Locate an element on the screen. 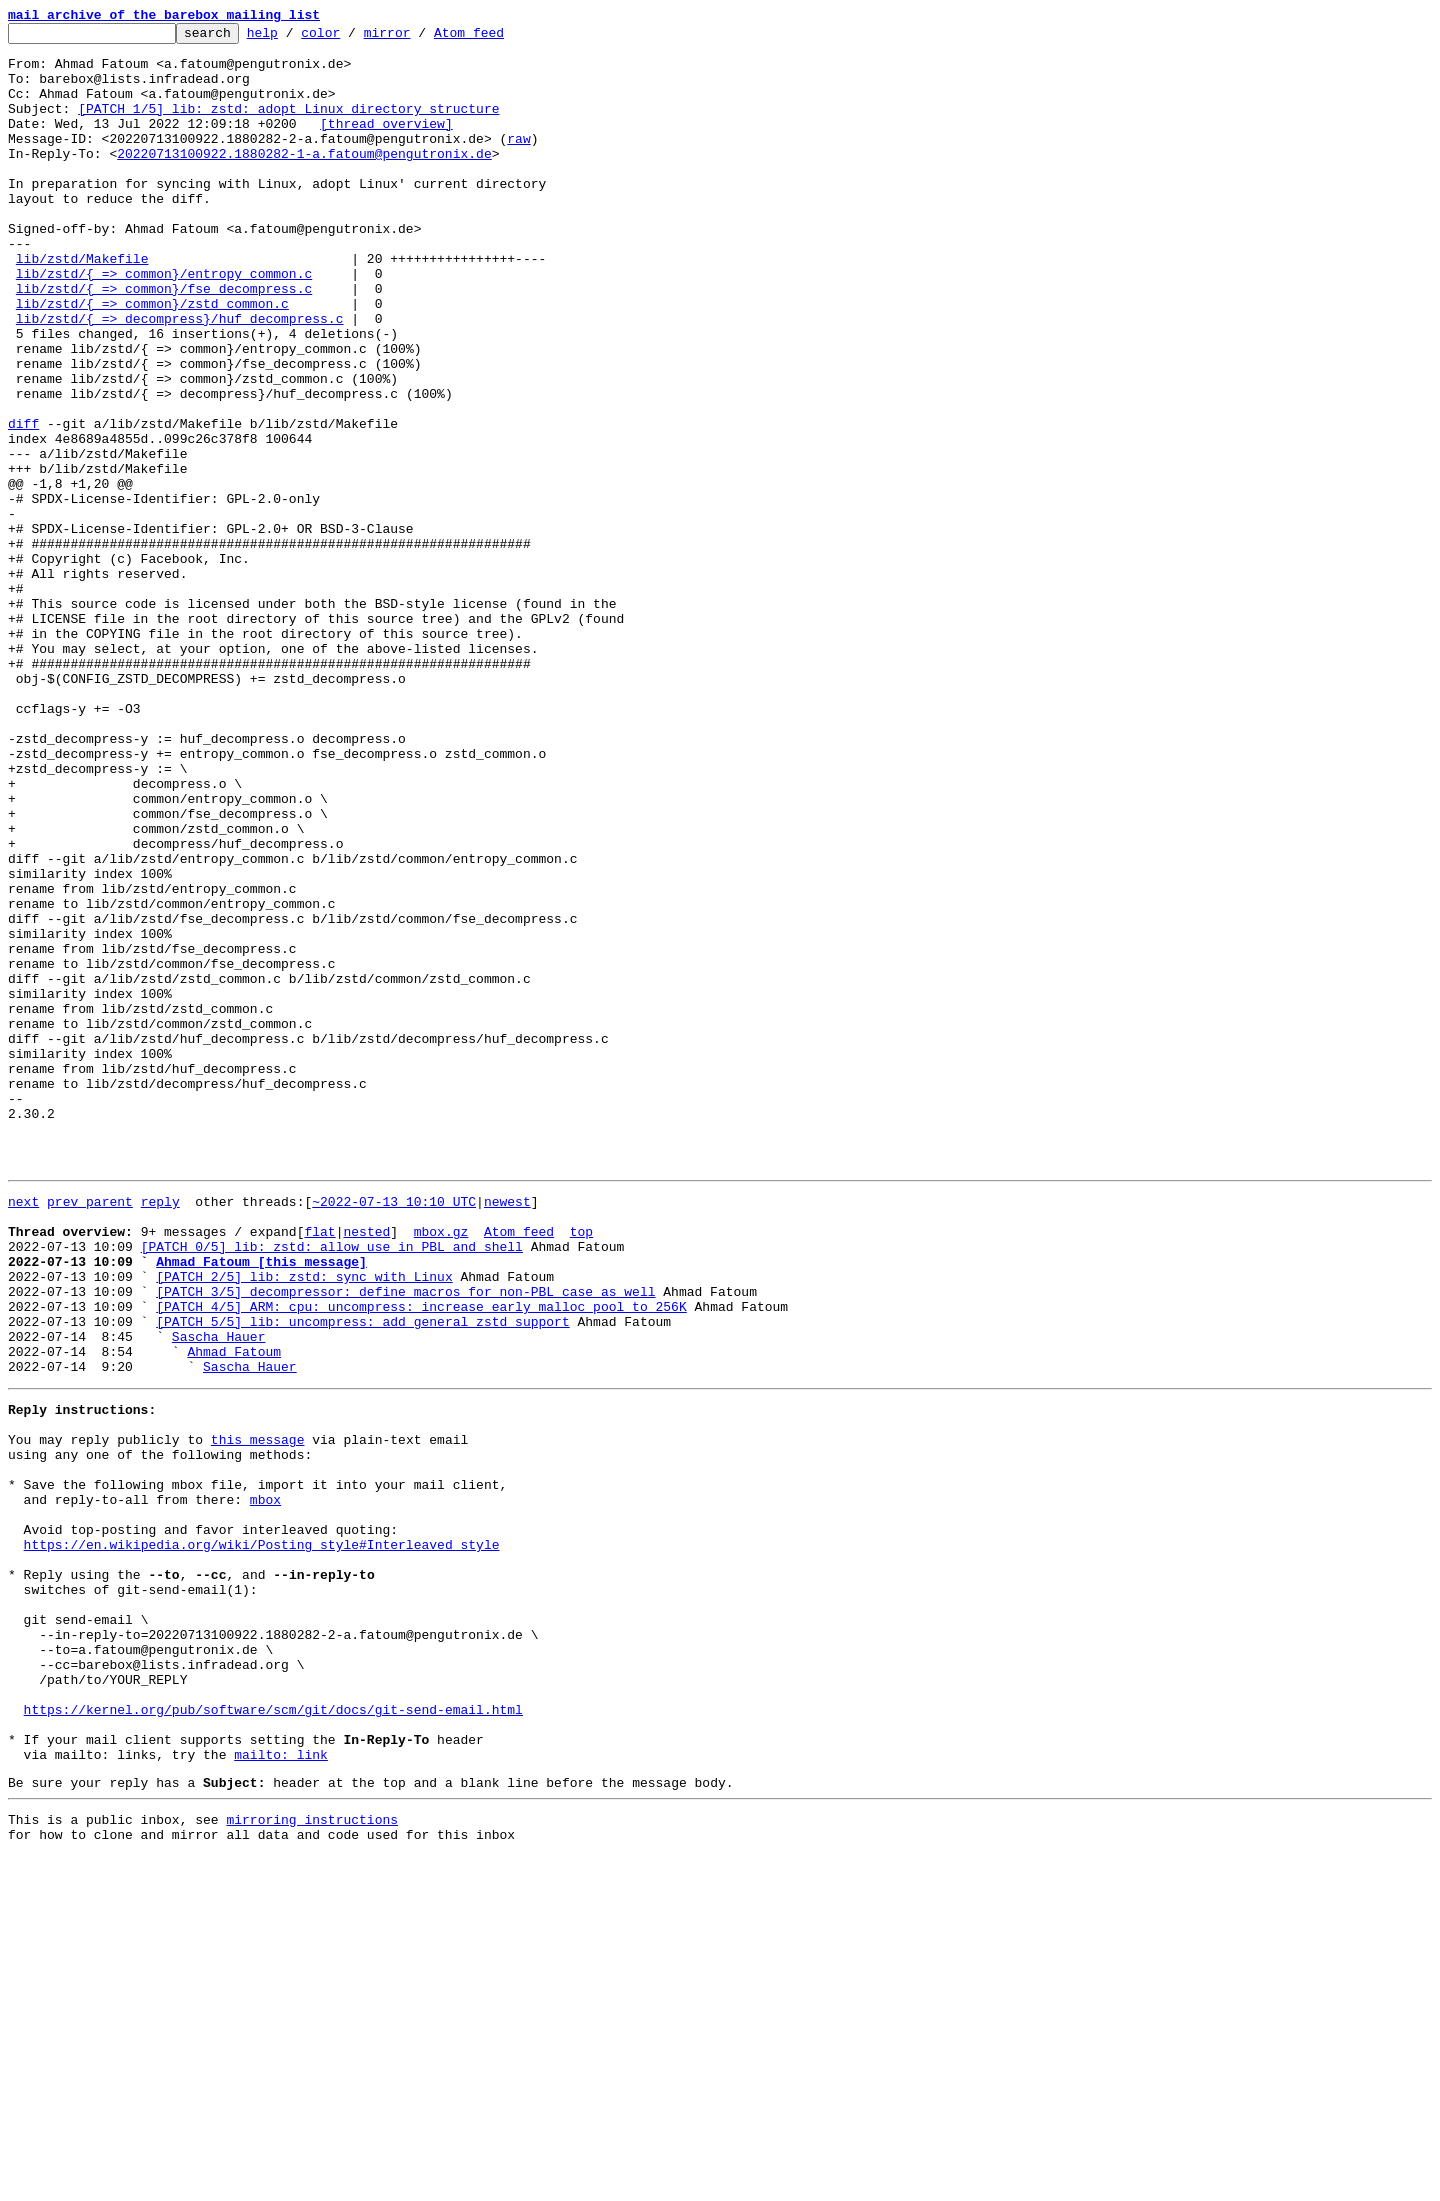 This screenshot has width=1440, height=2201. next is located at coordinates (23, 1432).